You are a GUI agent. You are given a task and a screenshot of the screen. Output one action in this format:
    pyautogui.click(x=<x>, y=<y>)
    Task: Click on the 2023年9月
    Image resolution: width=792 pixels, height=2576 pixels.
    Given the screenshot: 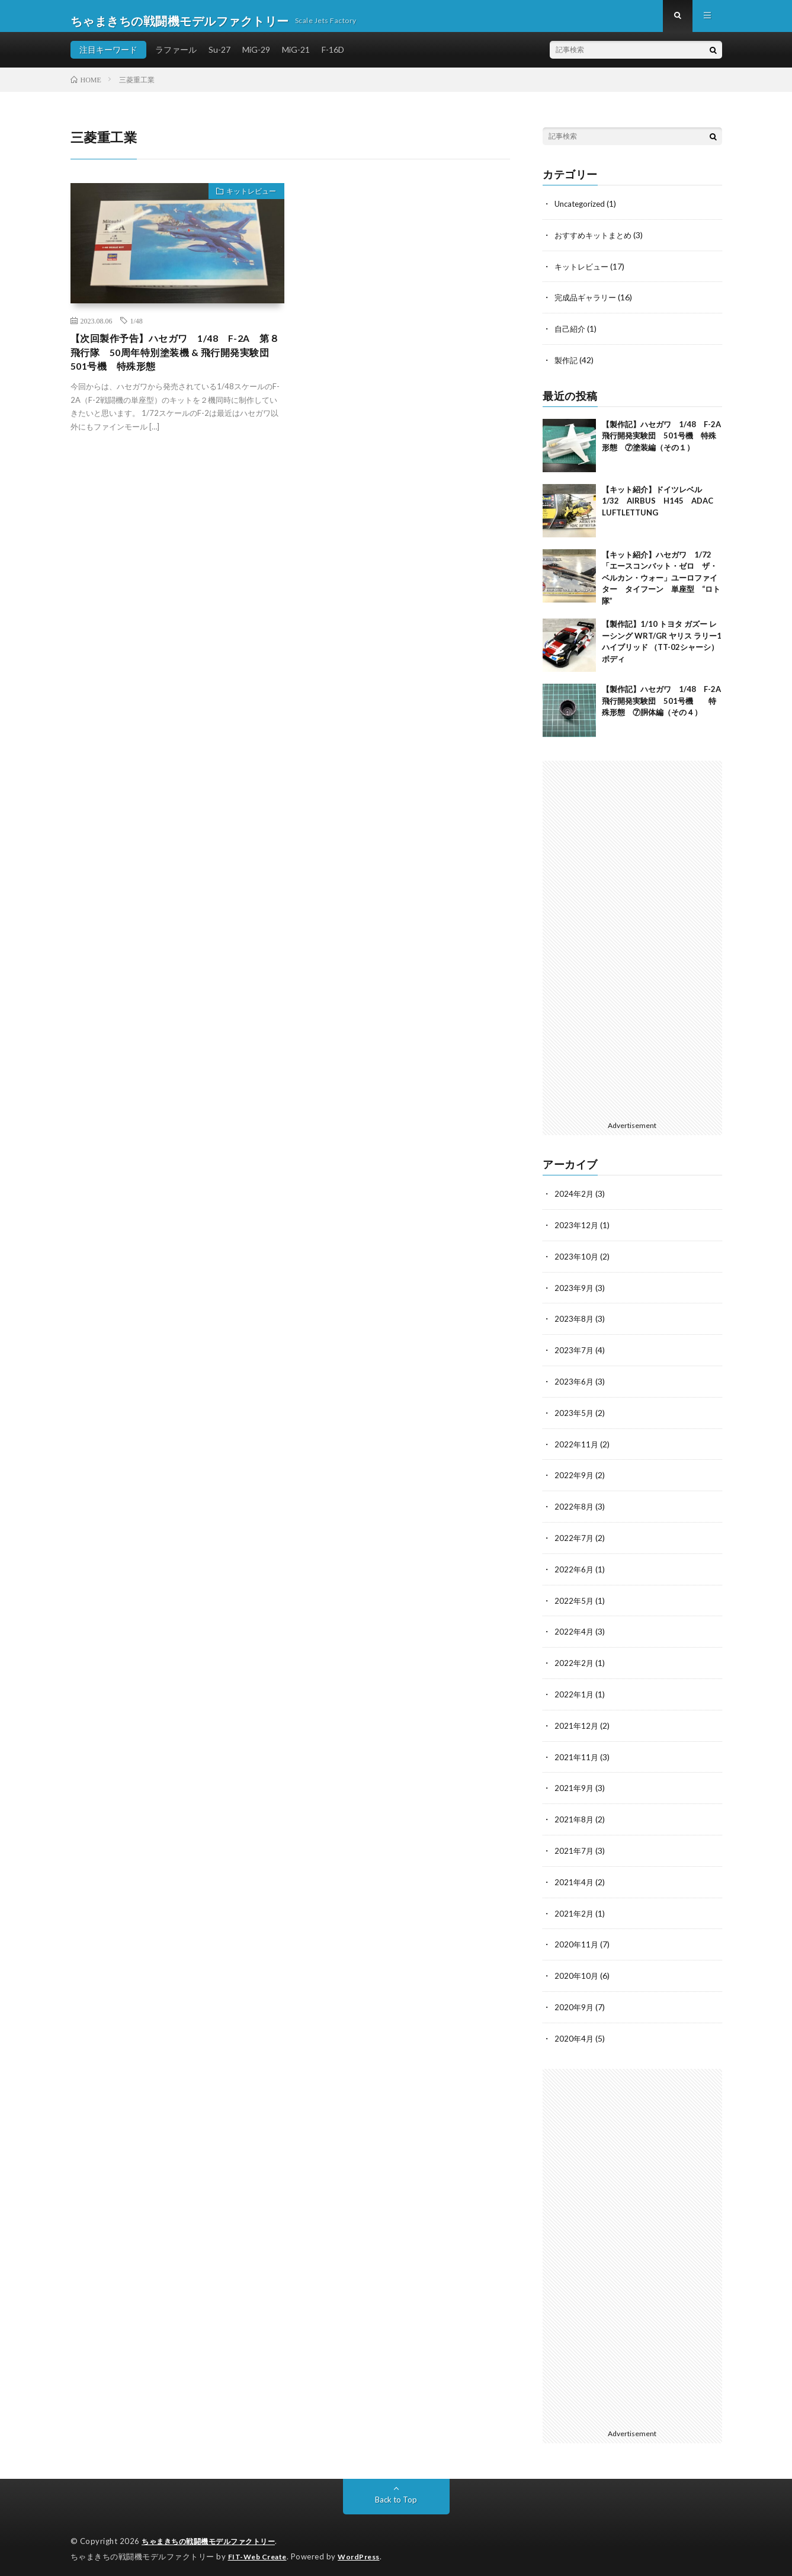 What is the action you would take?
    pyautogui.click(x=574, y=1293)
    